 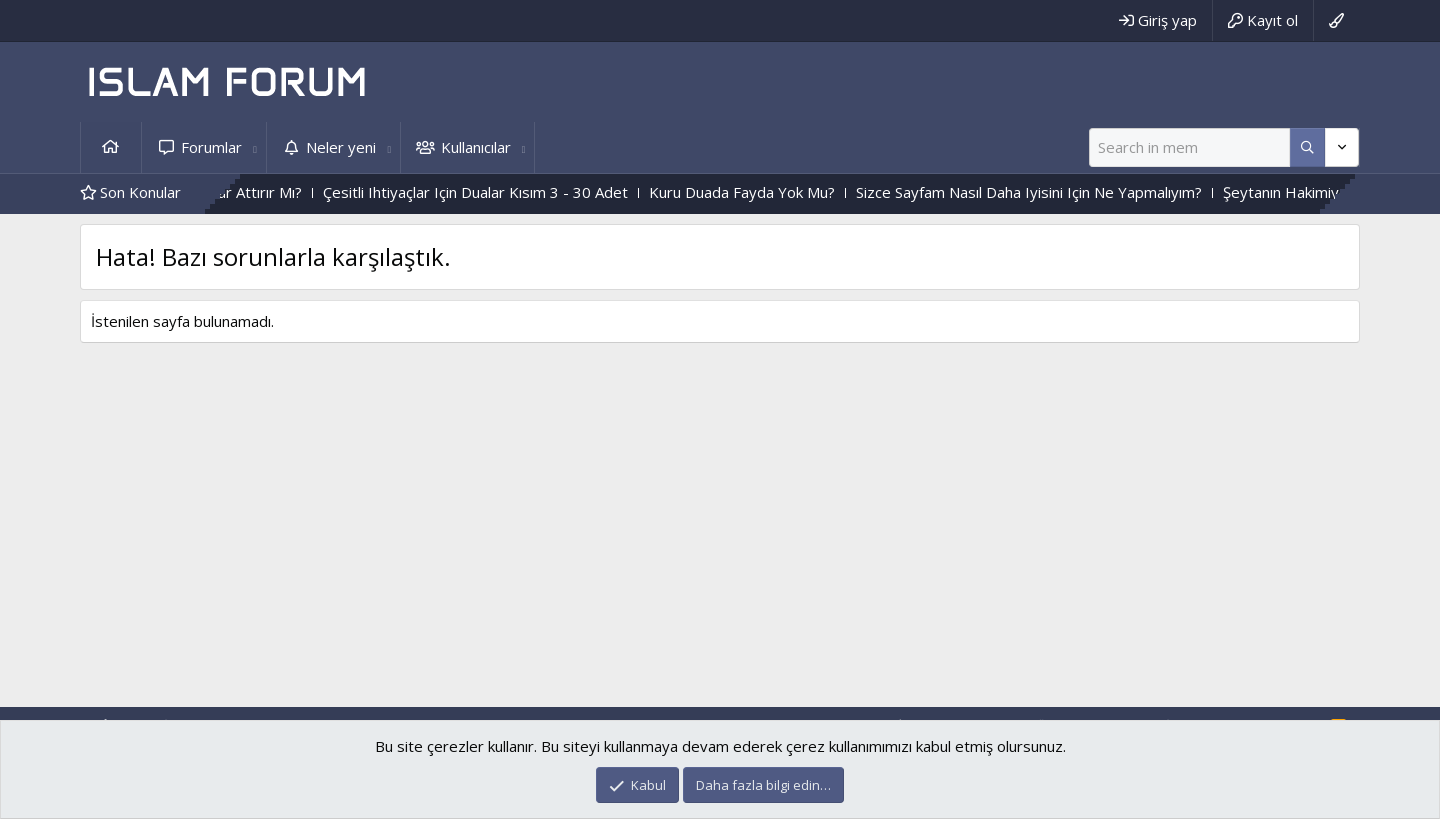 What do you see at coordinates (1307, 147) in the screenshot?
I see `[Daha fazla seçenek]` at bounding box center [1307, 147].